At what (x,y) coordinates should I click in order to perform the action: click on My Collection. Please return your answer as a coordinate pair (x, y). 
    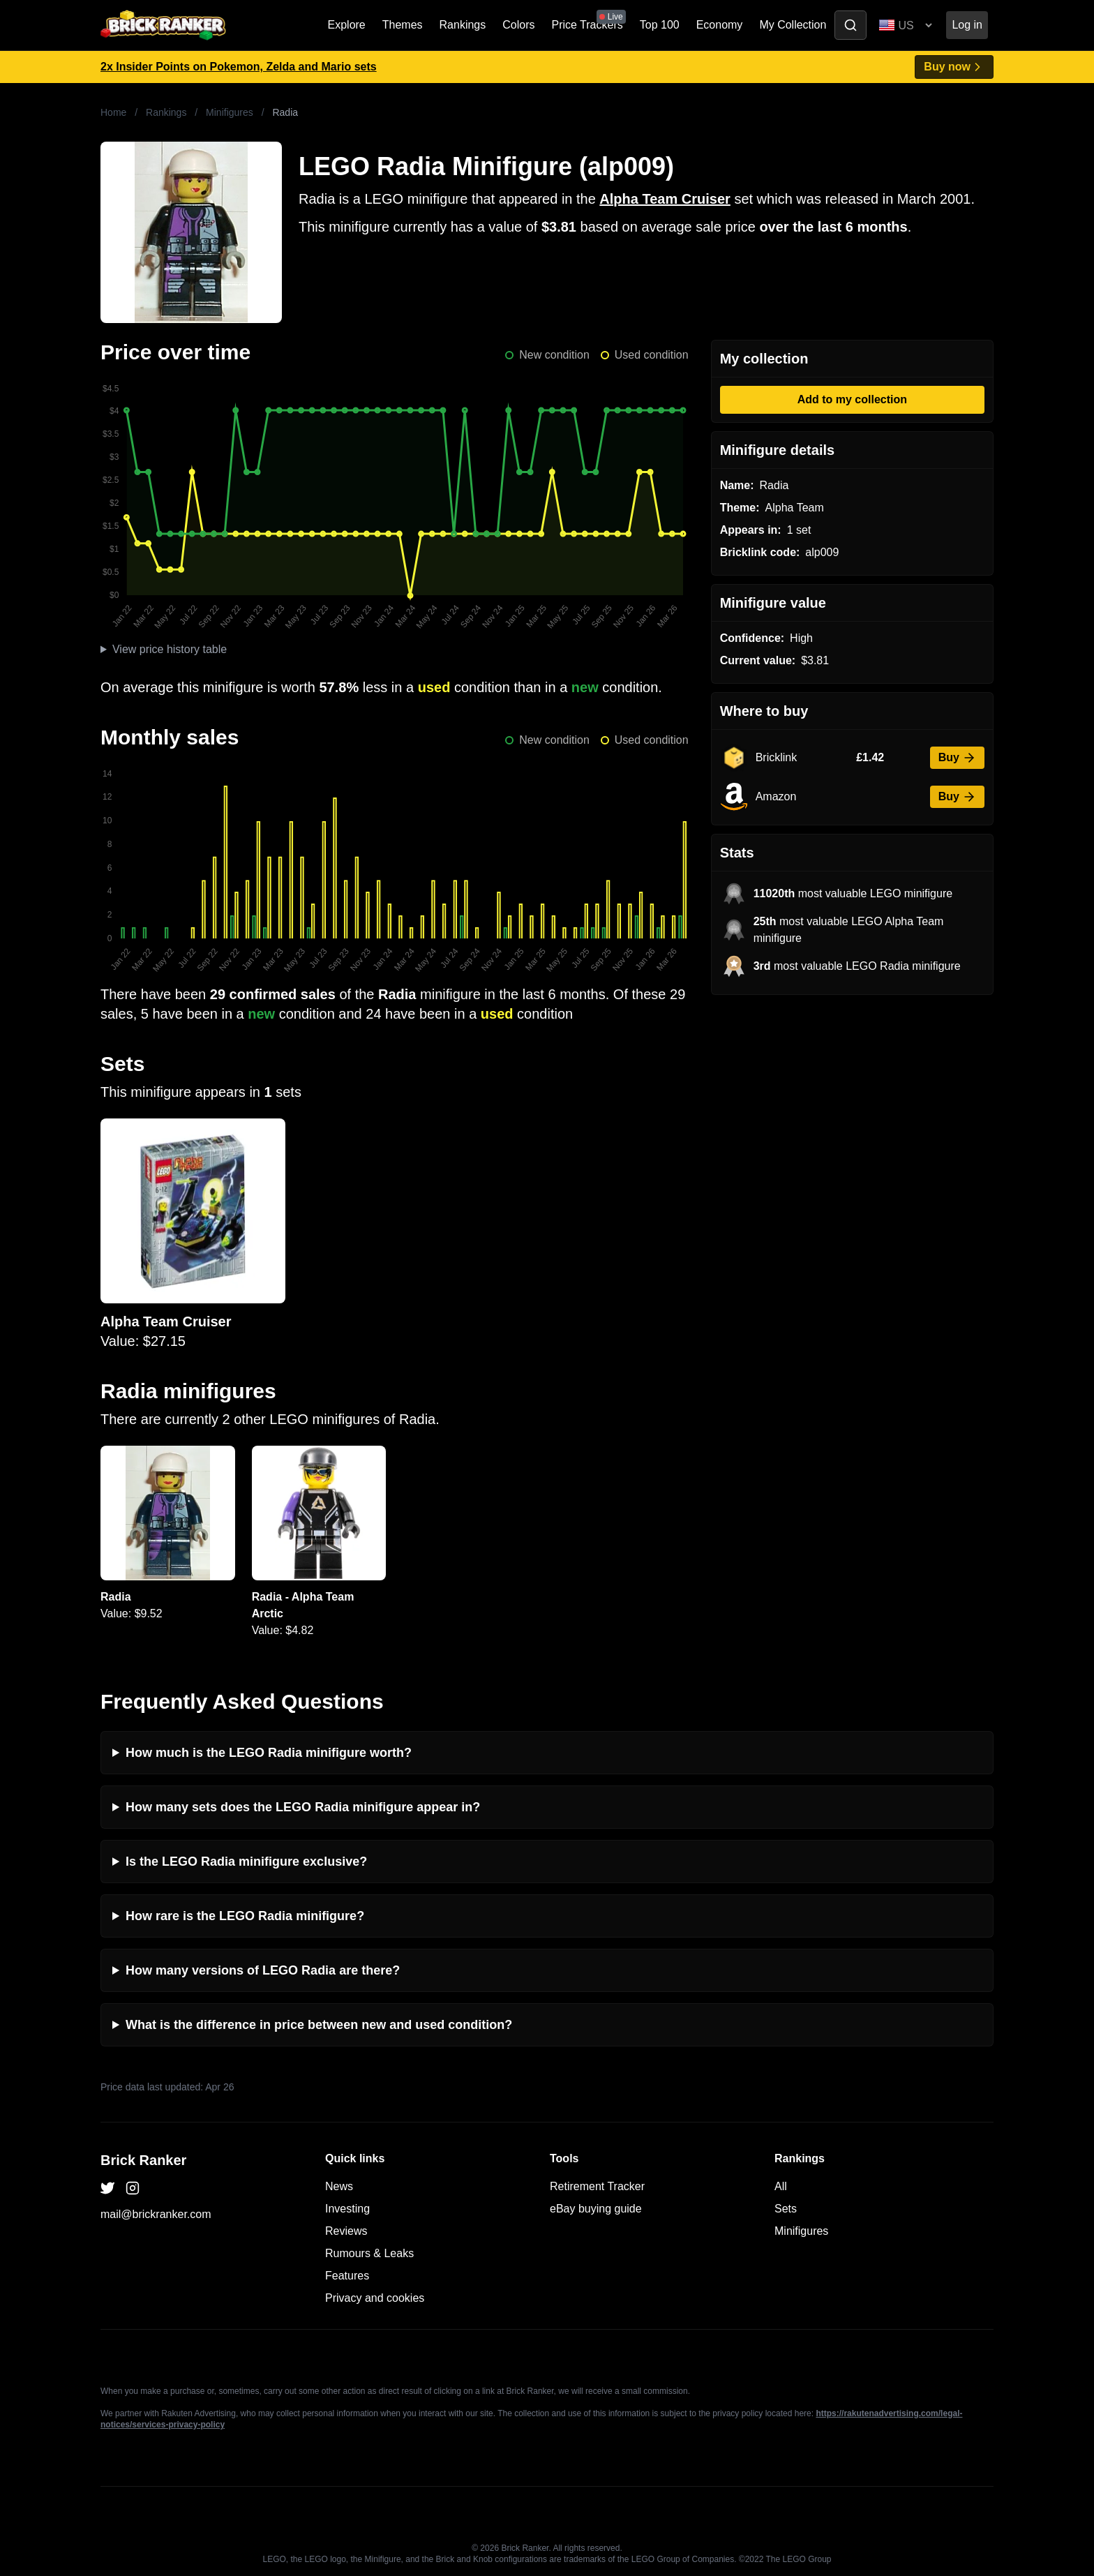
    Looking at the image, I should click on (792, 25).